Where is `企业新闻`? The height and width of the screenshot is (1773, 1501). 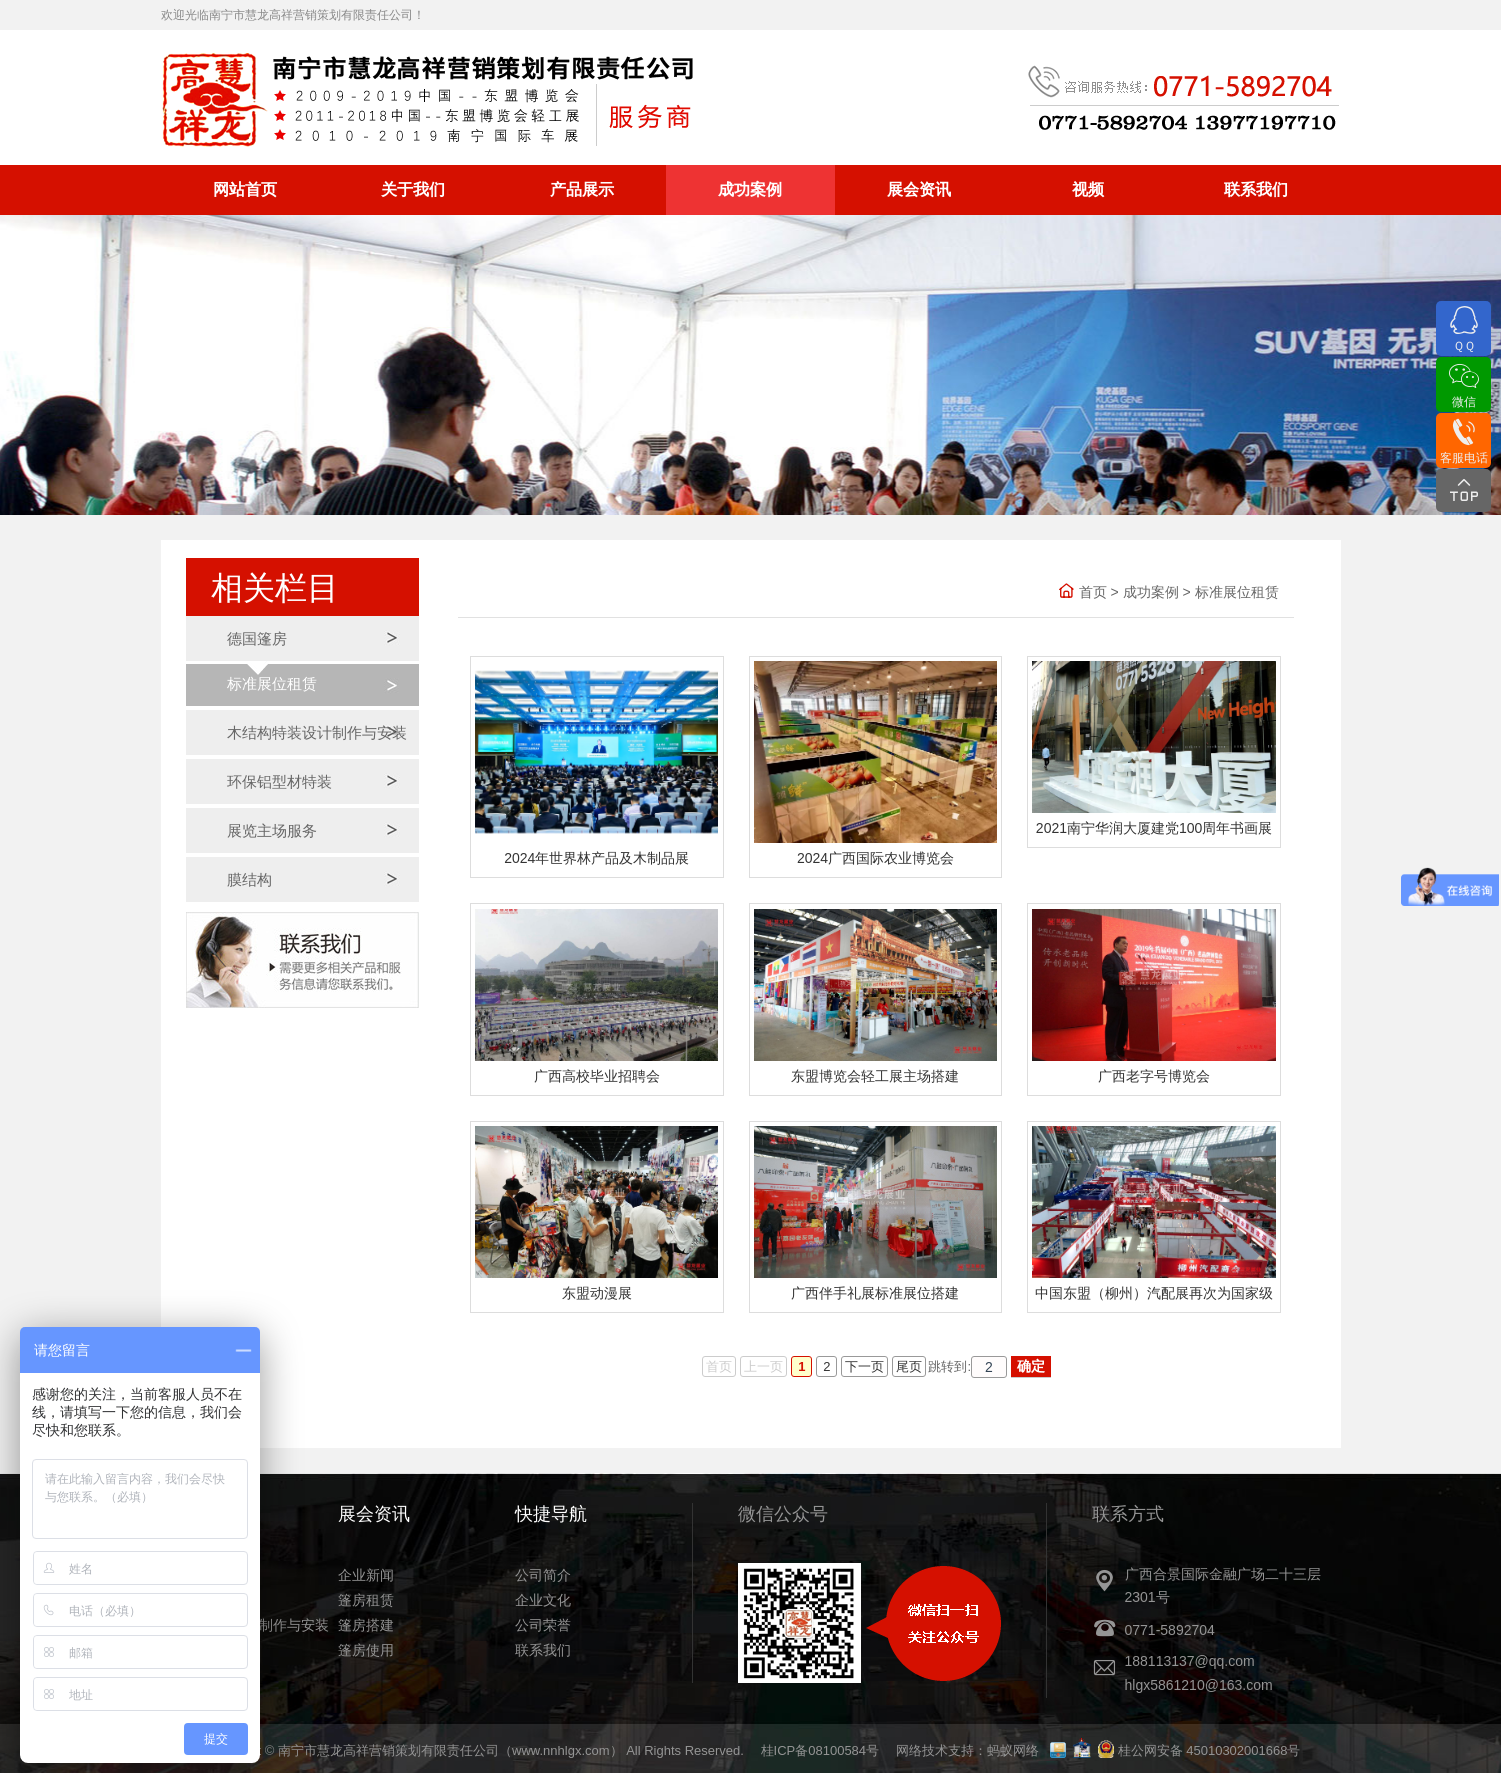
企业新闻 is located at coordinates (366, 1575).